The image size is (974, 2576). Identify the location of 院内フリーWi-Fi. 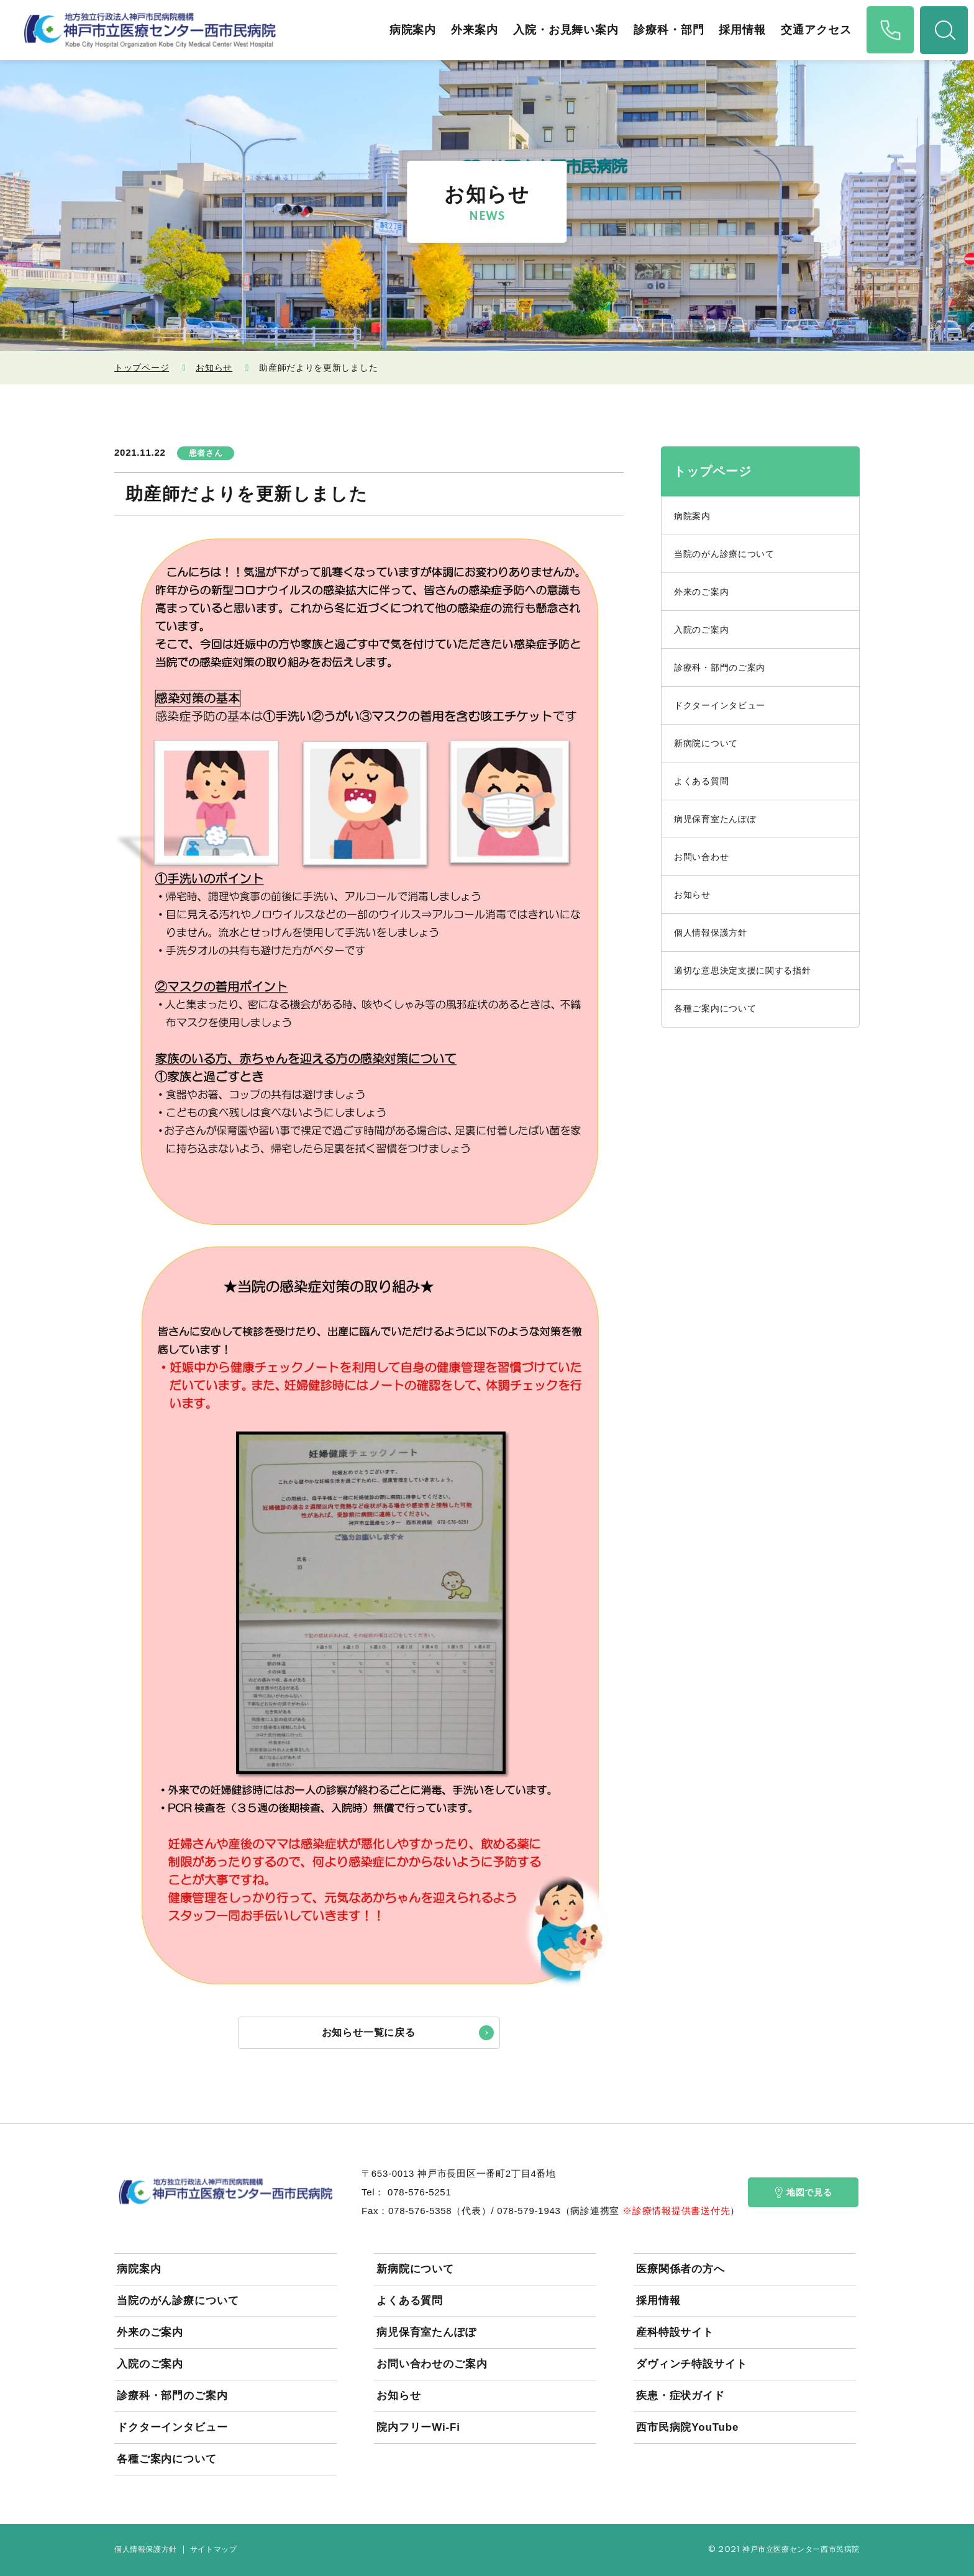
(418, 2427).